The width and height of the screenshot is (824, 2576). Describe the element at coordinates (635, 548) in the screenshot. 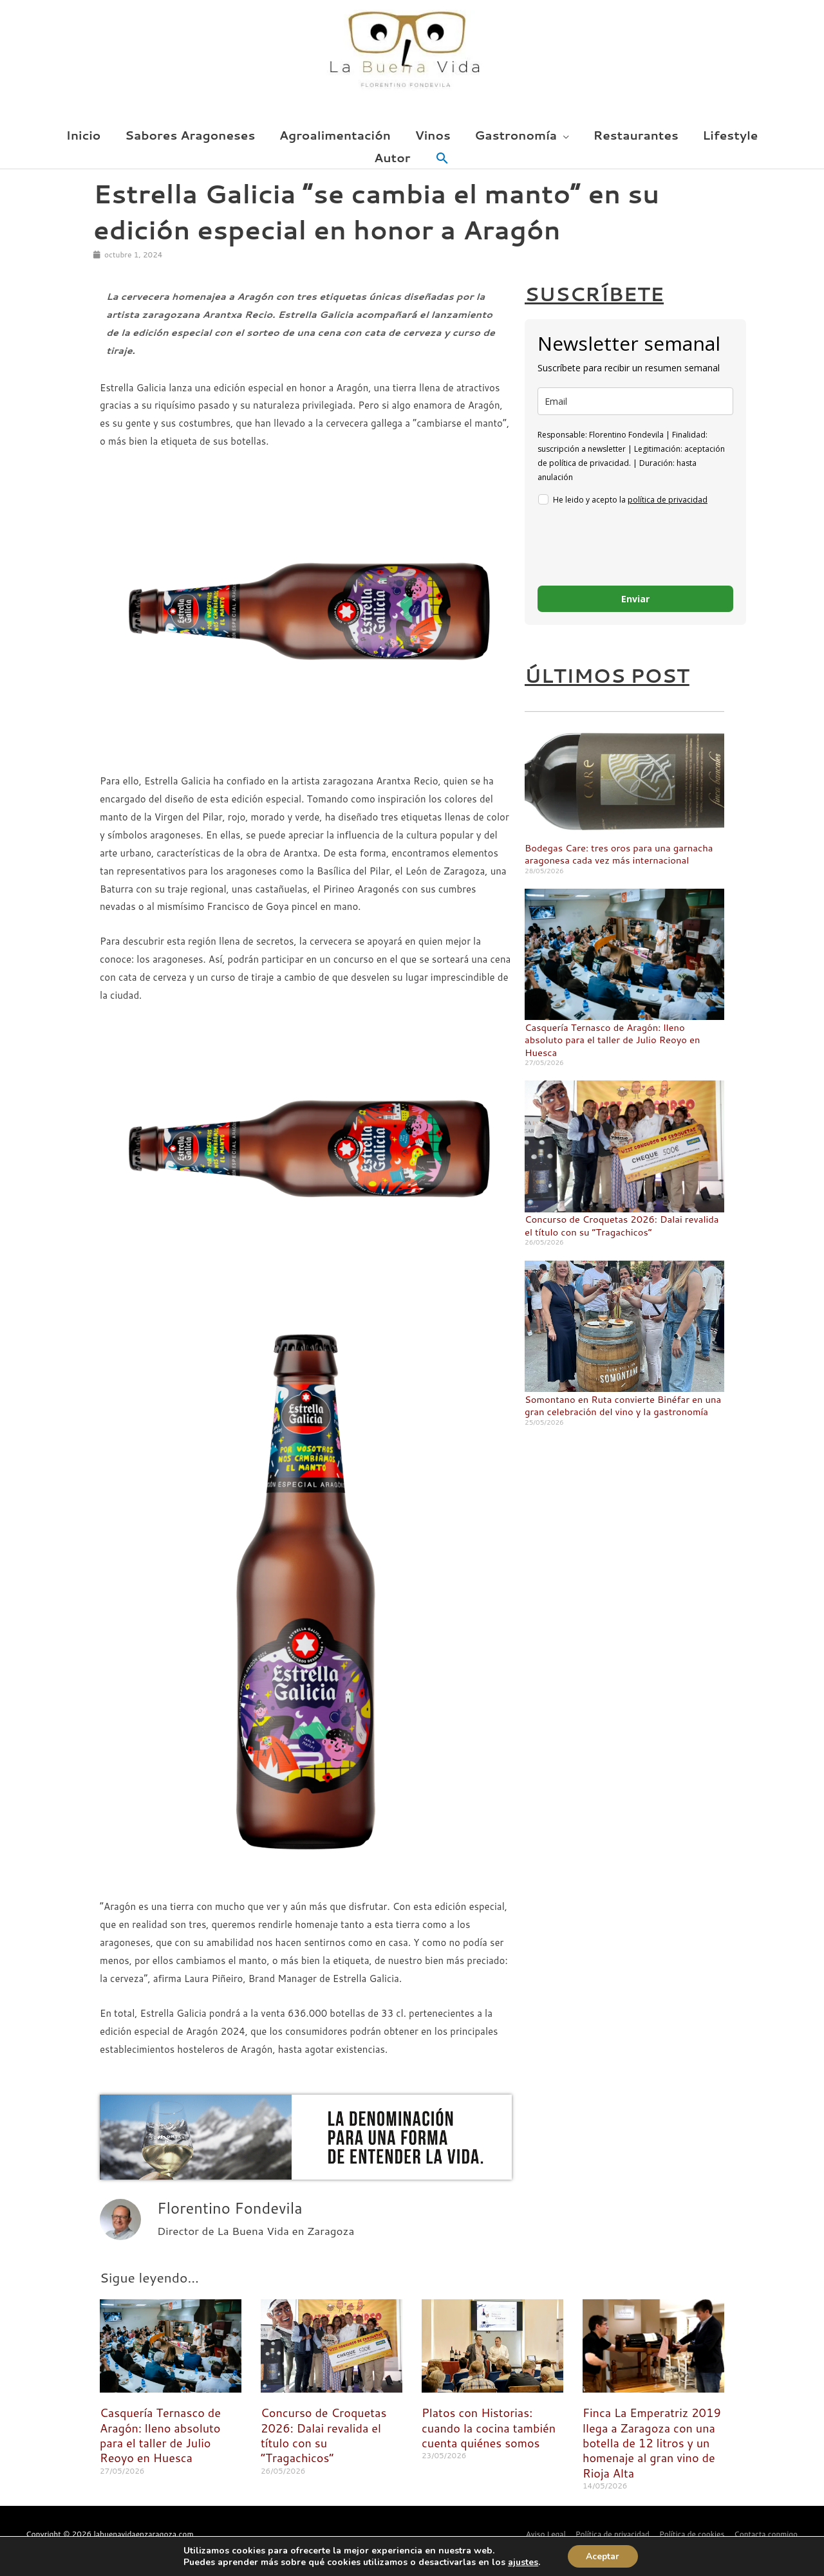

I see `[presentation]` at that location.